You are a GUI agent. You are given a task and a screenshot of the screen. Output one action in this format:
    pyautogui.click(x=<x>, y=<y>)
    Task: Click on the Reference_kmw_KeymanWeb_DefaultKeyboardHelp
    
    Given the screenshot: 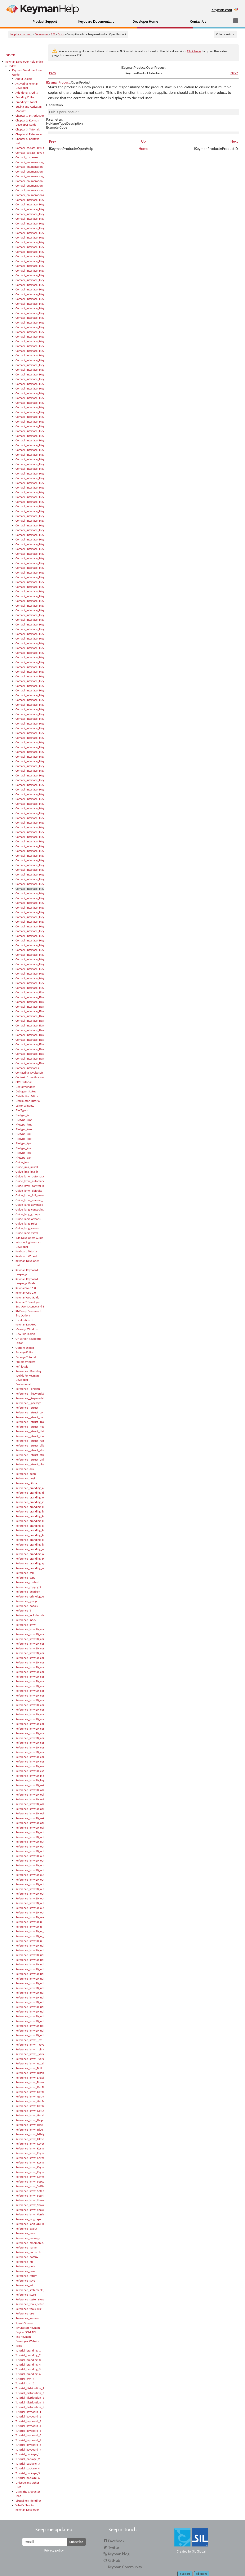 What is the action you would take?
    pyautogui.click(x=29, y=2153)
    